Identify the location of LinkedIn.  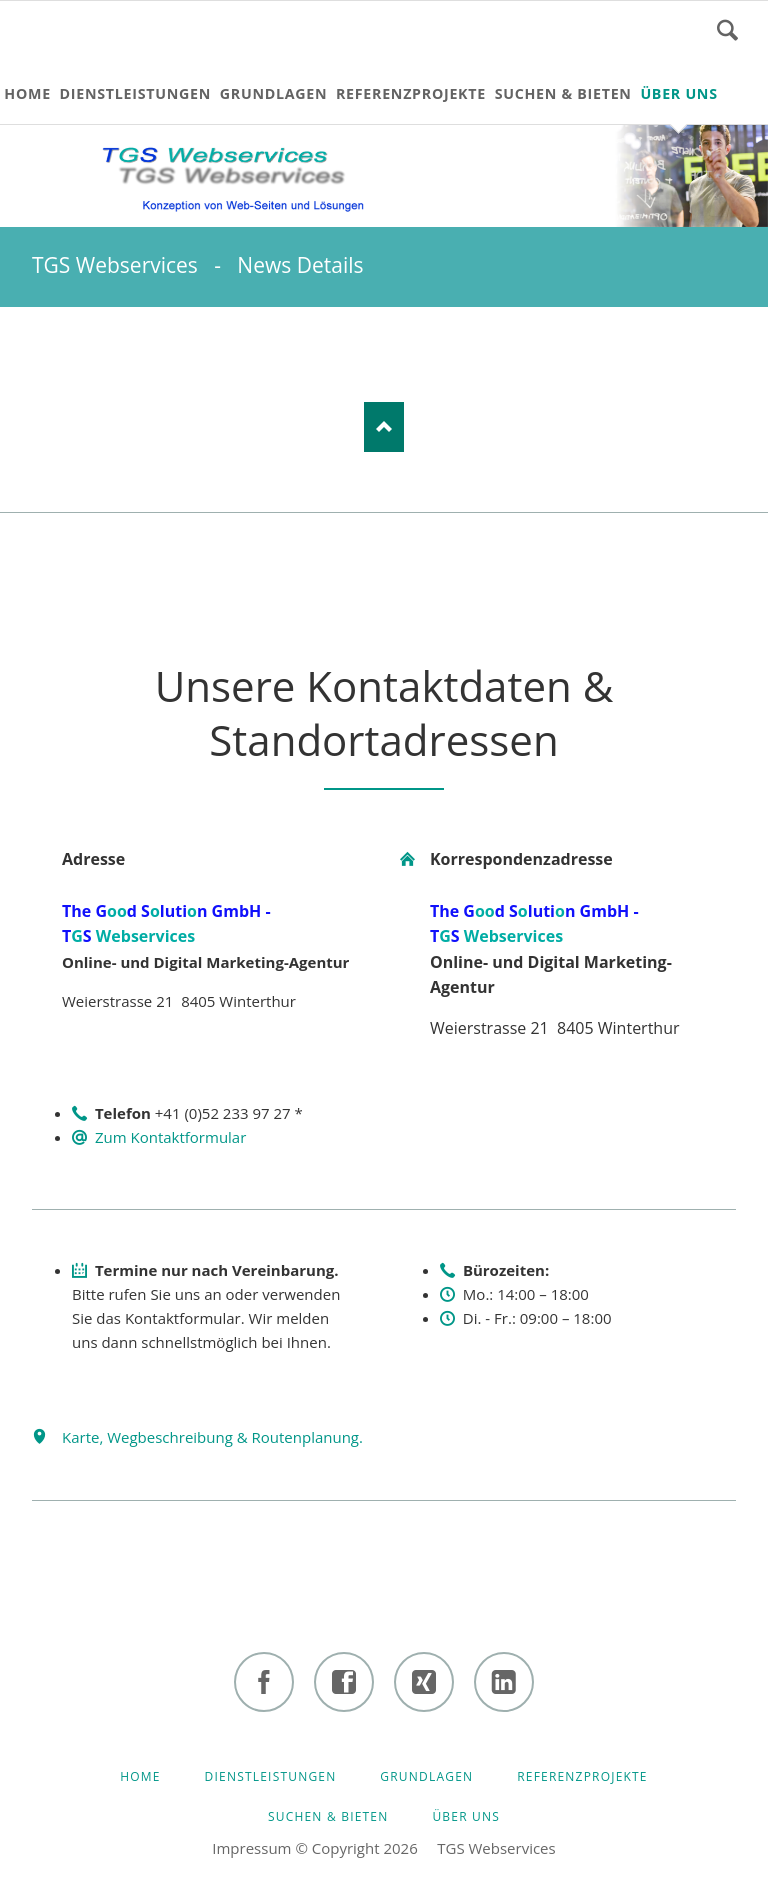
(48, 347).